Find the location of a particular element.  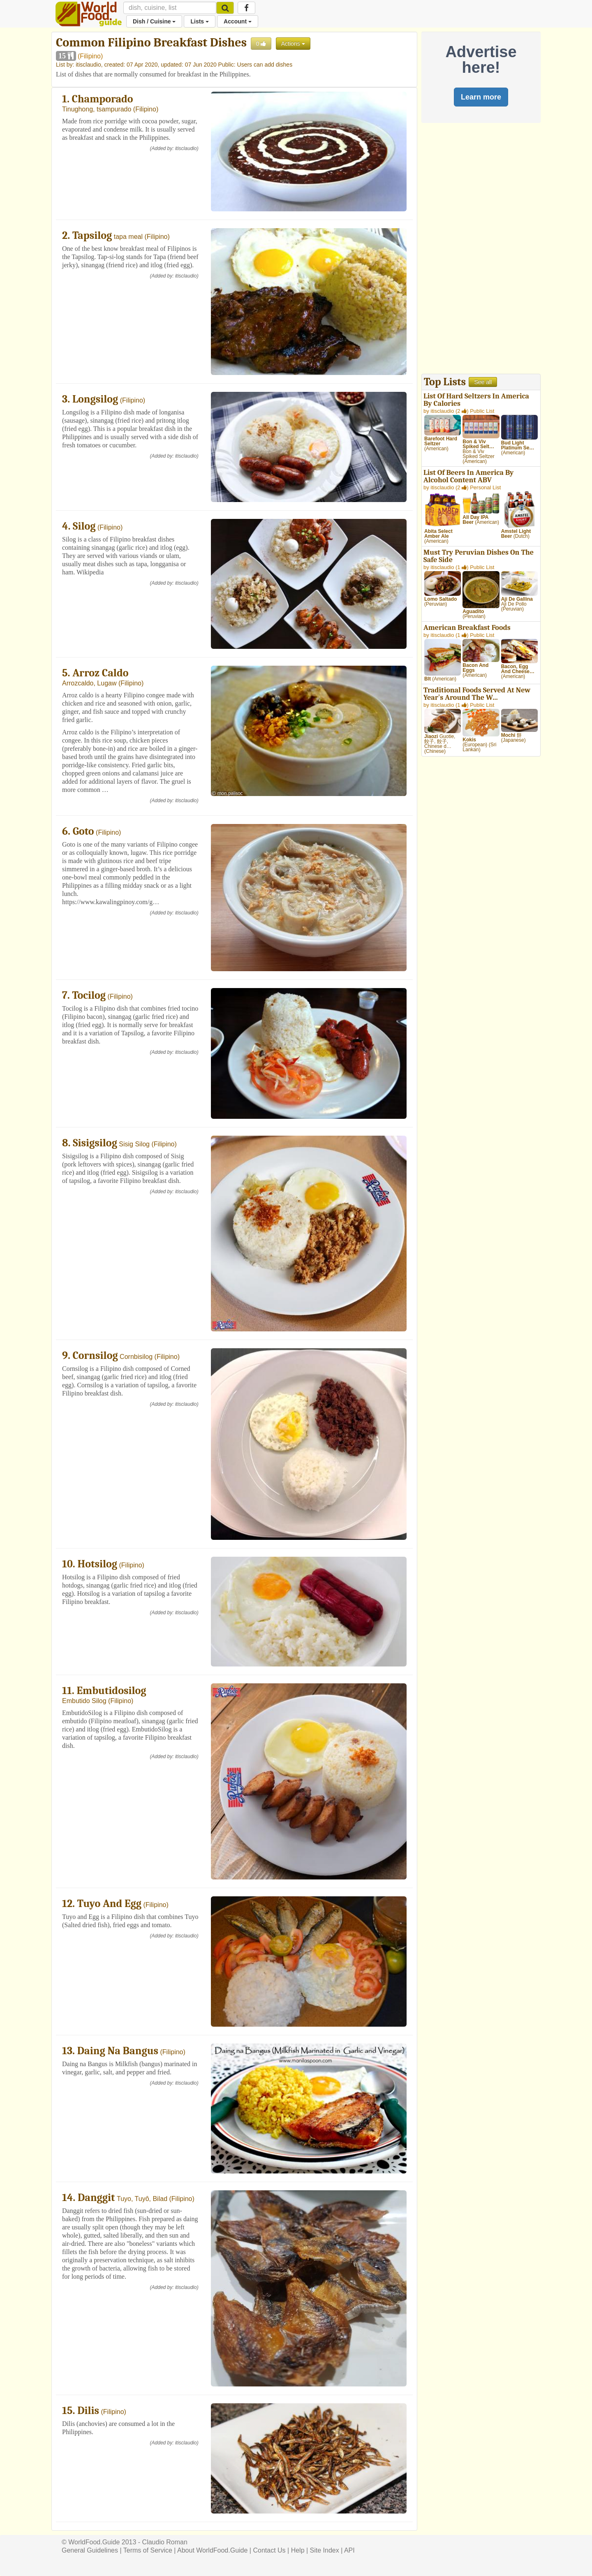

Sisigsilog is located at coordinates (95, 1143).